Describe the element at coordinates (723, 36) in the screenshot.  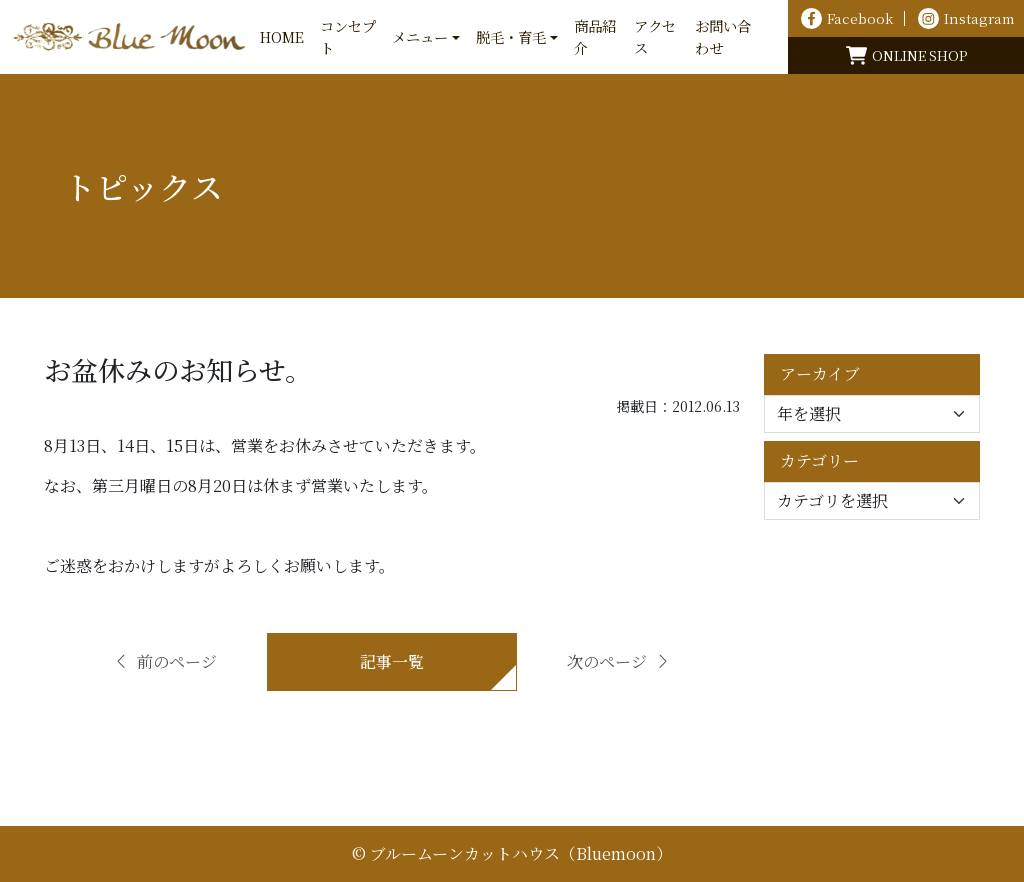
I see `お問い合わせ` at that location.